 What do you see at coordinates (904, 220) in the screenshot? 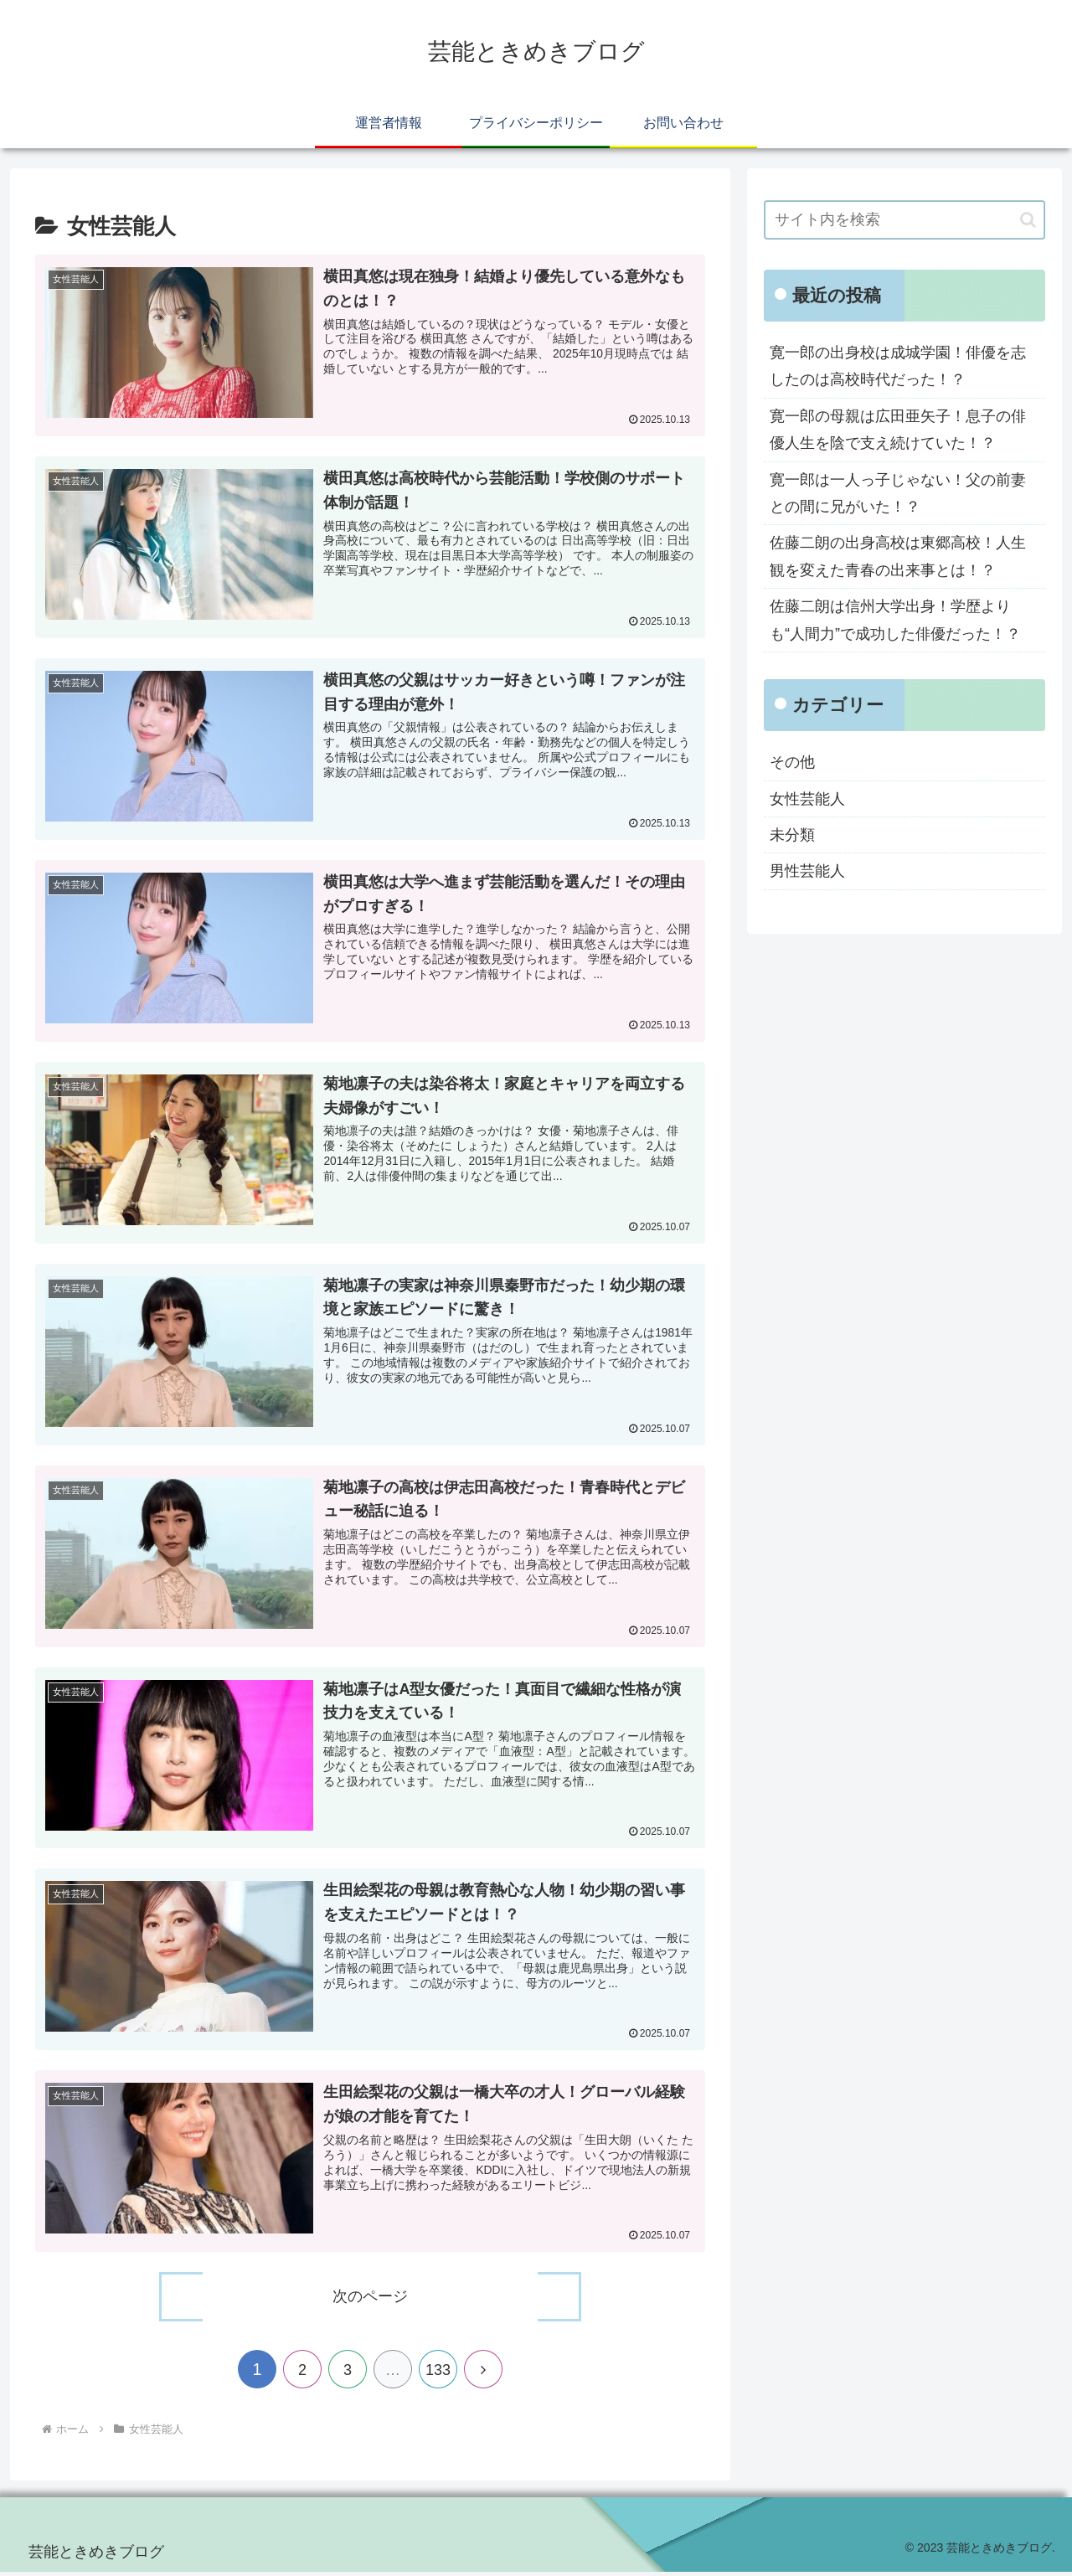
I see `[input]` at bounding box center [904, 220].